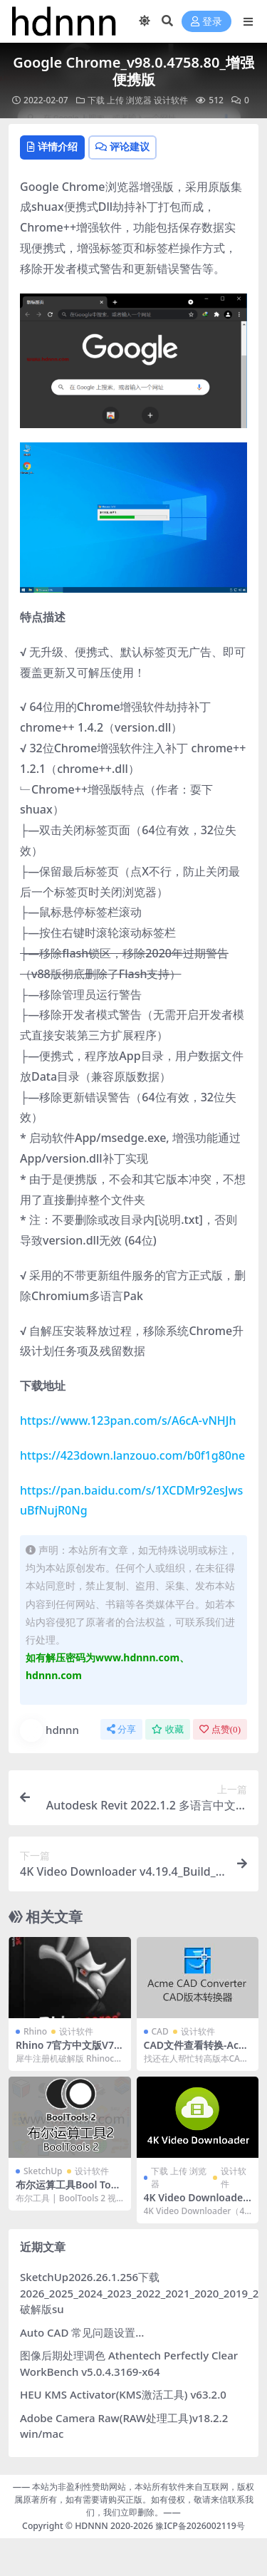 The image size is (267, 2576). Describe the element at coordinates (160, 2031) in the screenshot. I see `CAD` at that location.